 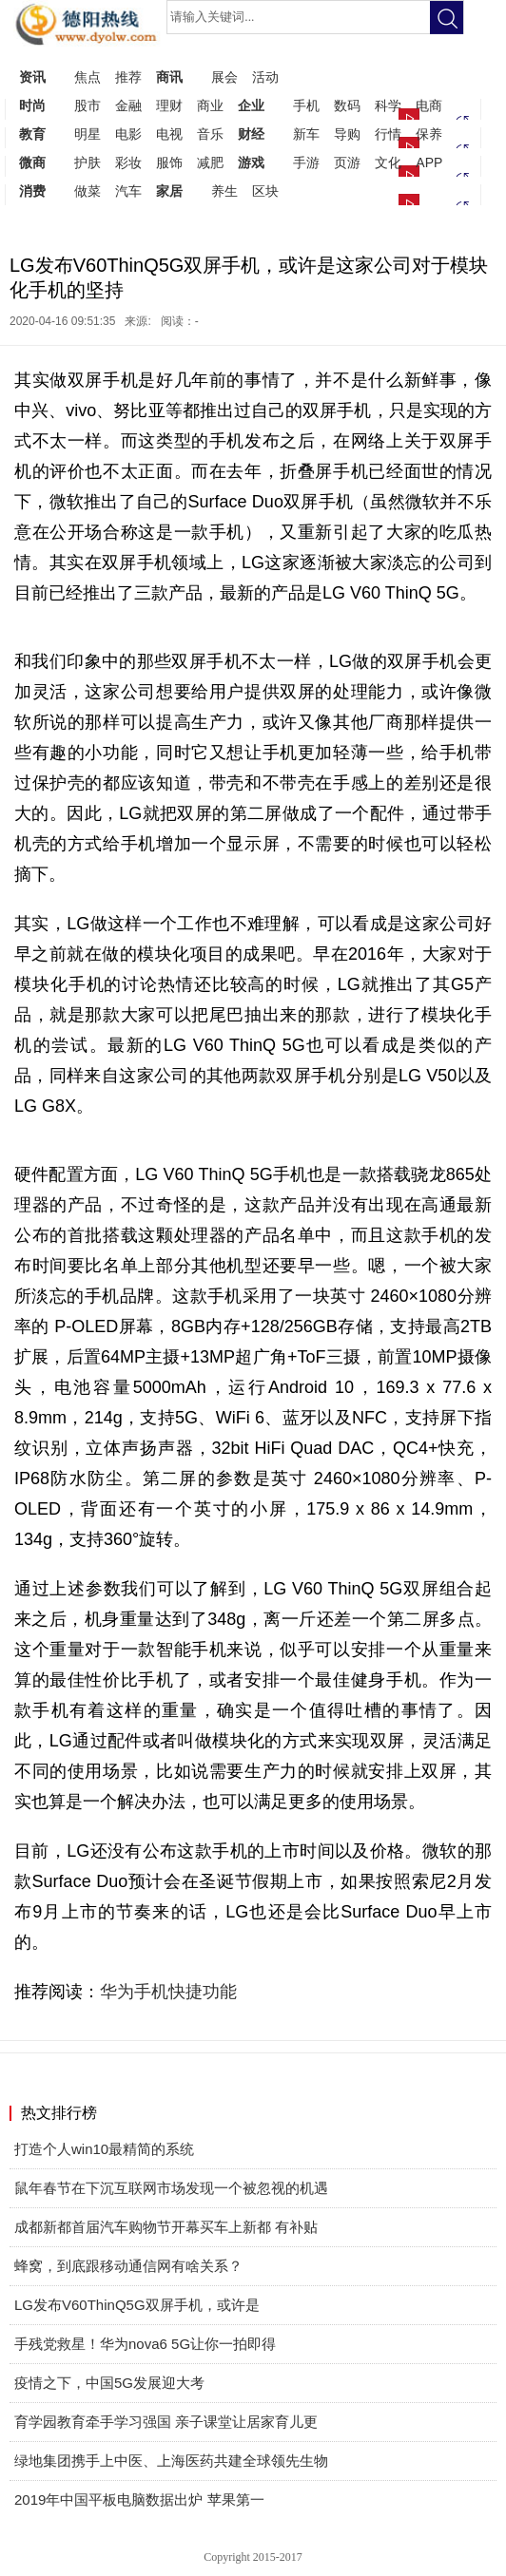 I want to click on LG发布V60ThinQ5G双屏手机，或许是, so click(x=137, y=2305).